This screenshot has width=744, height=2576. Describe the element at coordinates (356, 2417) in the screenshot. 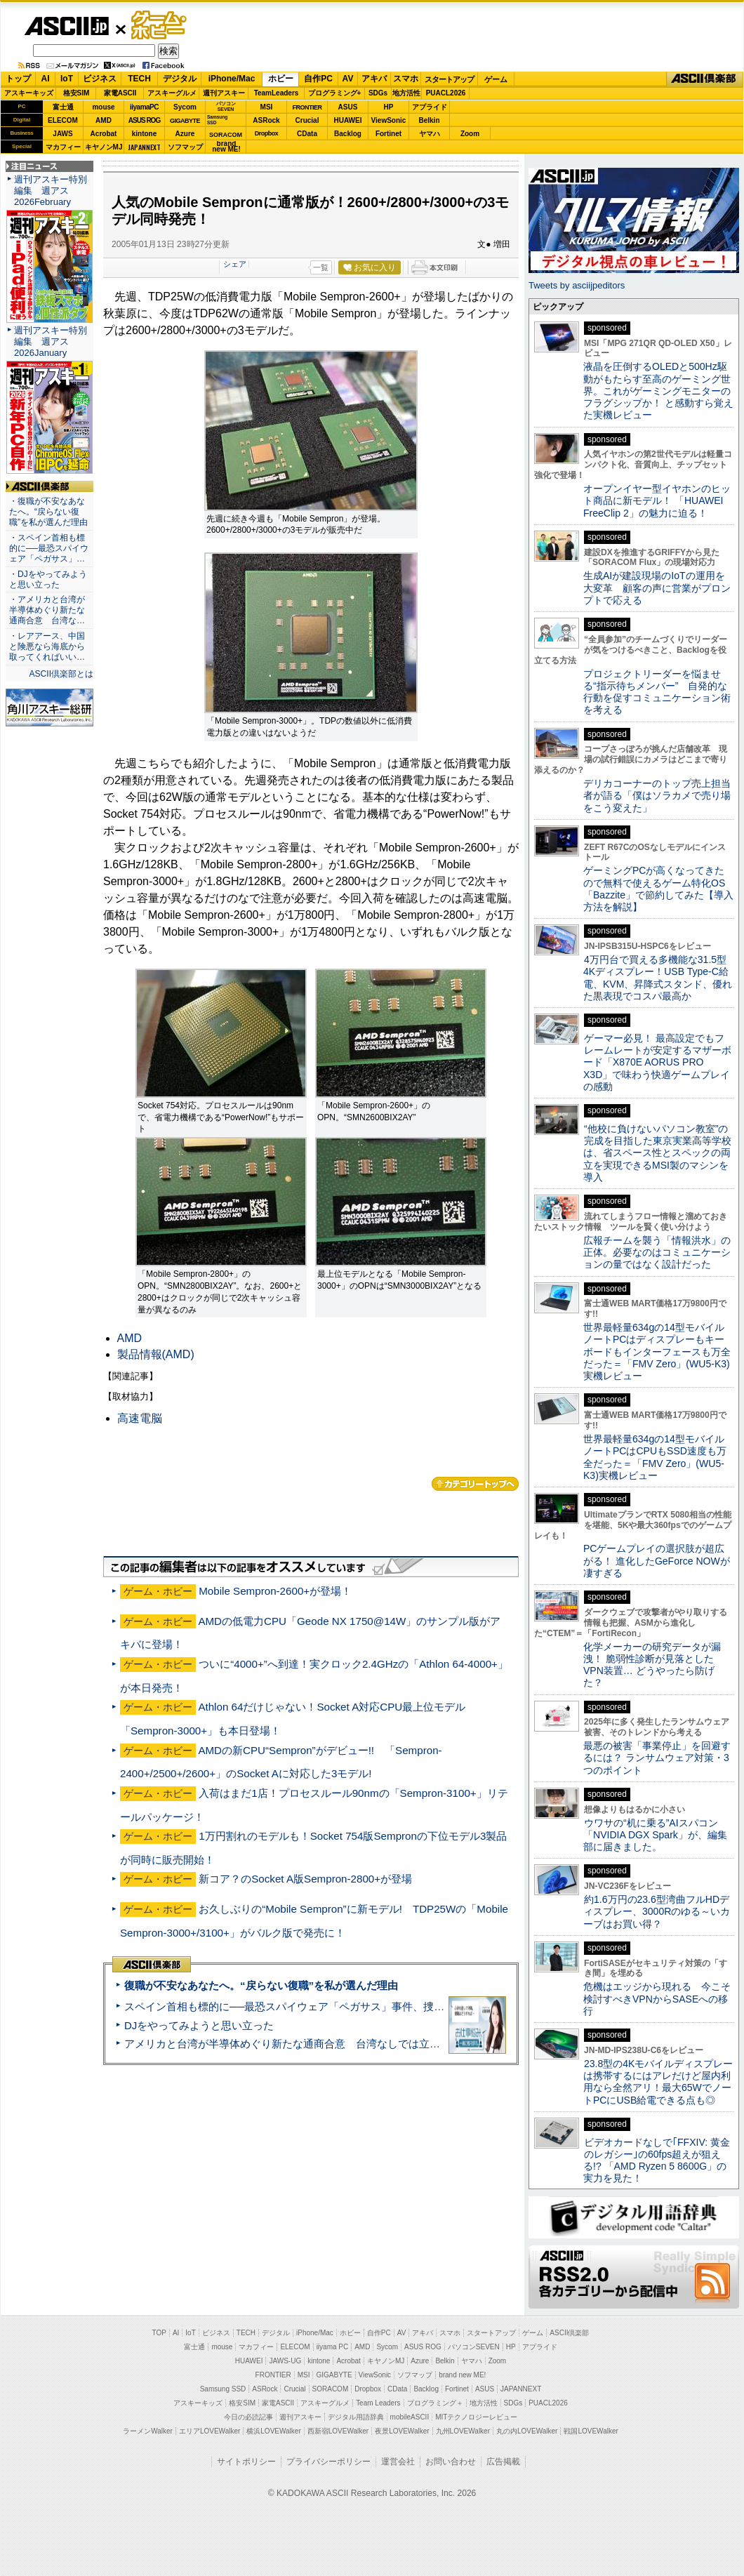

I see `デジタル用語辞典` at that location.